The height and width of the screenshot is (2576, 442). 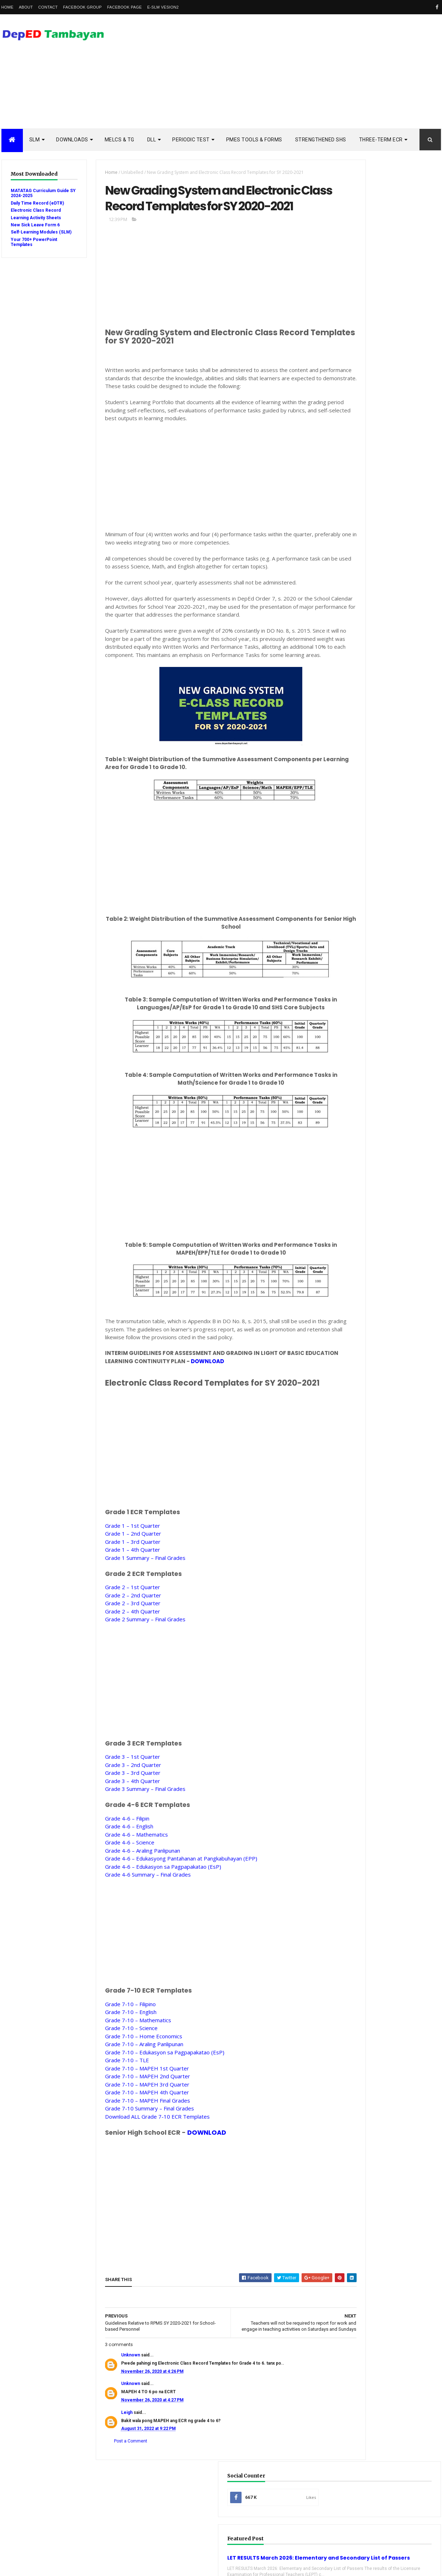 I want to click on enhanced enrollment form, so click(x=377, y=1037).